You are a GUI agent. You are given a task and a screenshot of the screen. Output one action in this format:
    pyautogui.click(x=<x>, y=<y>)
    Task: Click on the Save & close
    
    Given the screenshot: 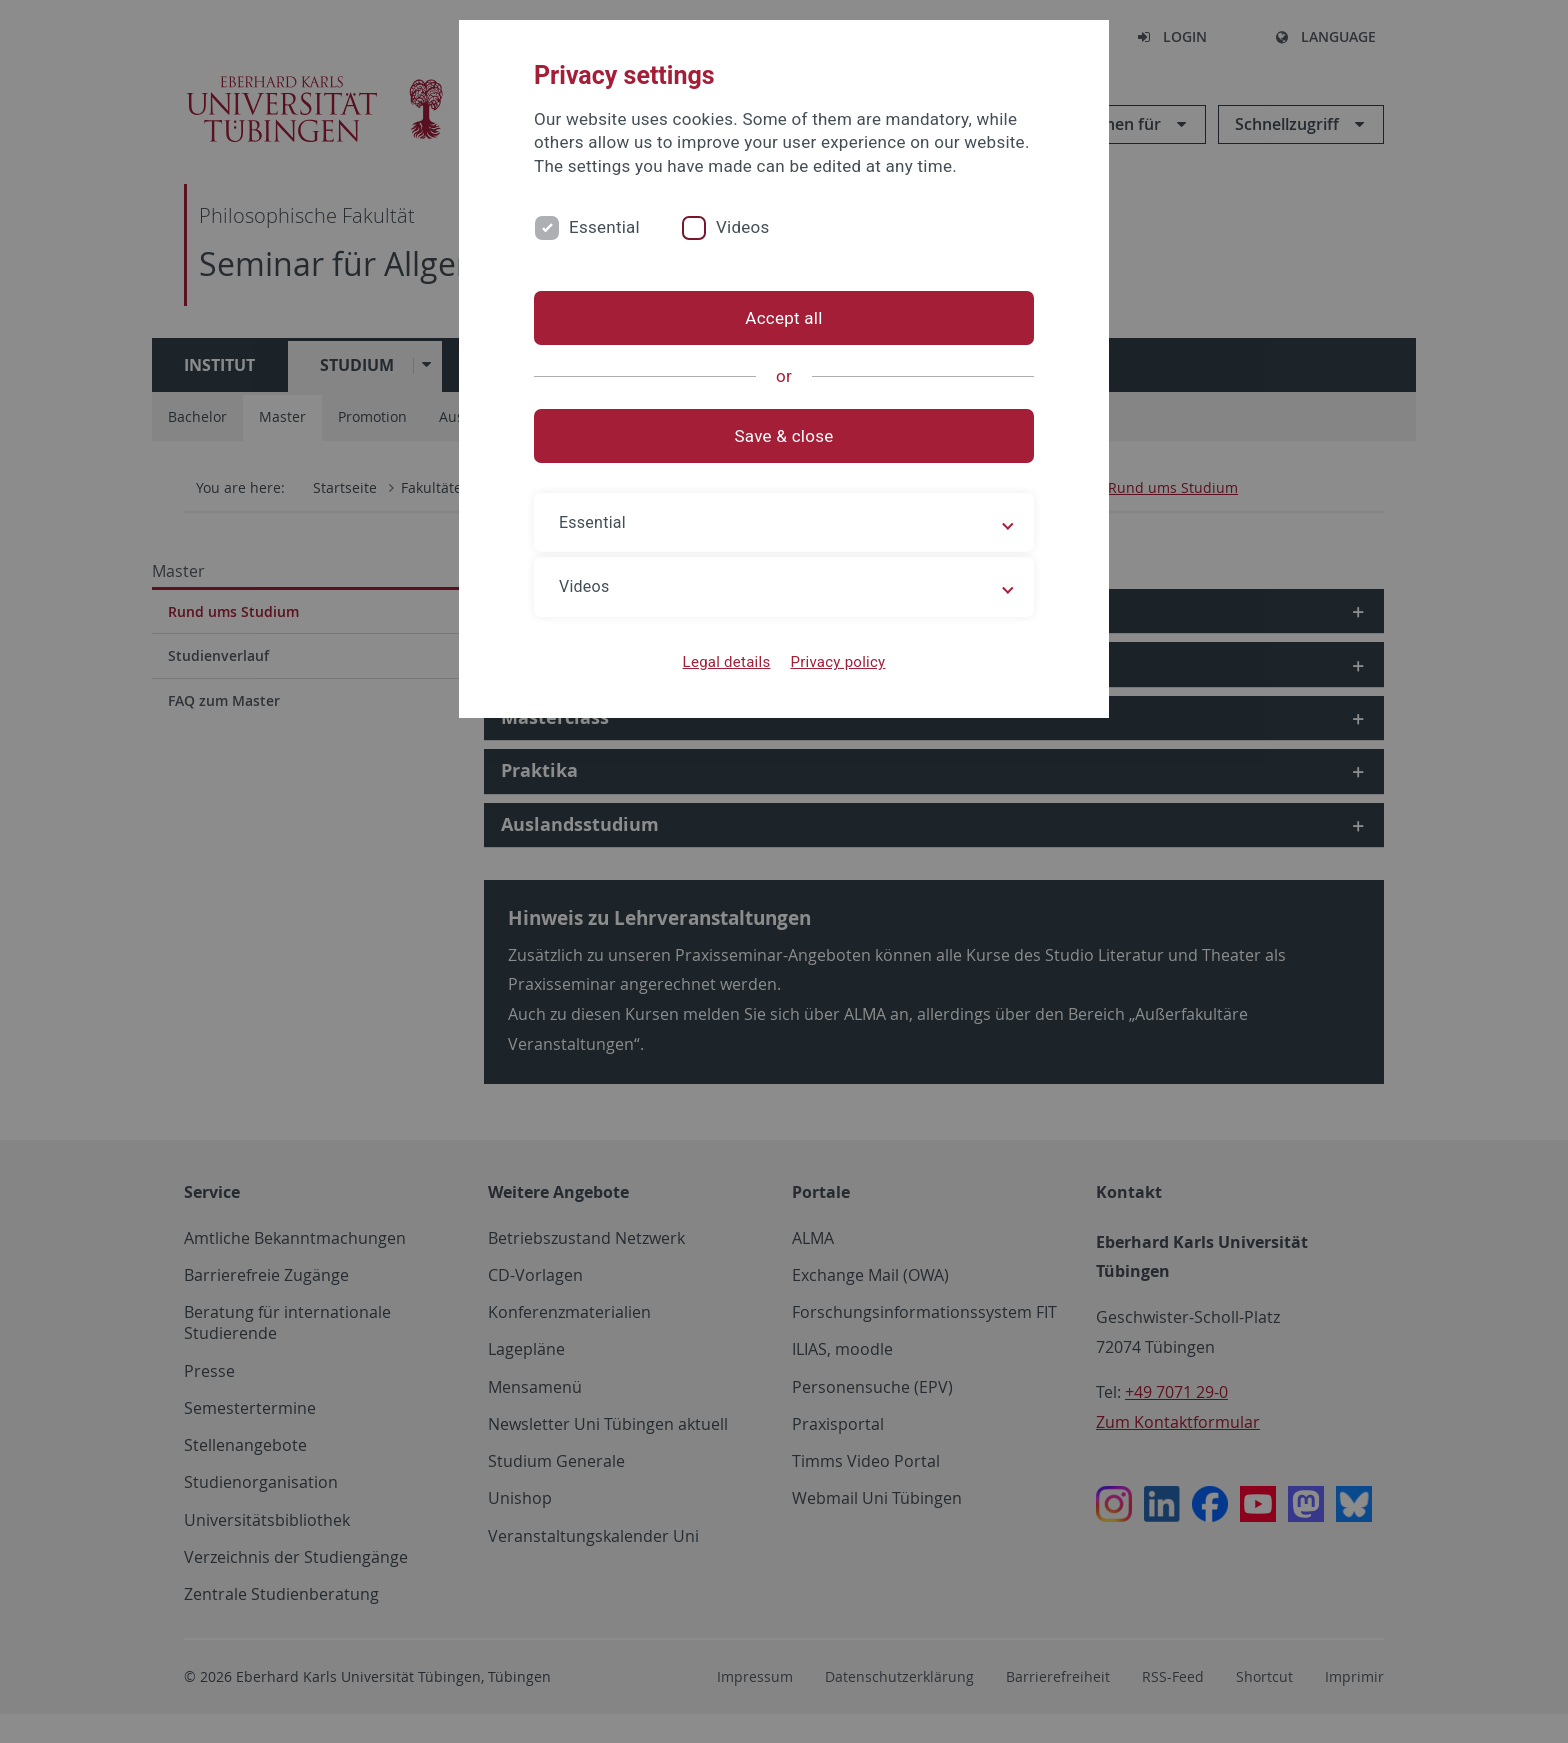 What is the action you would take?
    pyautogui.click(x=784, y=436)
    